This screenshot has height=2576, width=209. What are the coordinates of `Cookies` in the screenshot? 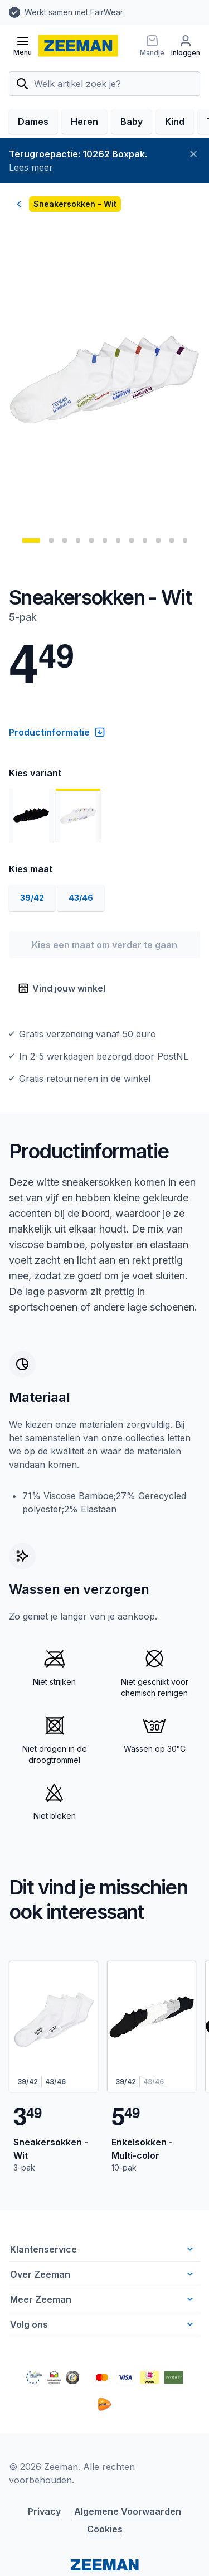 It's located at (105, 2529).